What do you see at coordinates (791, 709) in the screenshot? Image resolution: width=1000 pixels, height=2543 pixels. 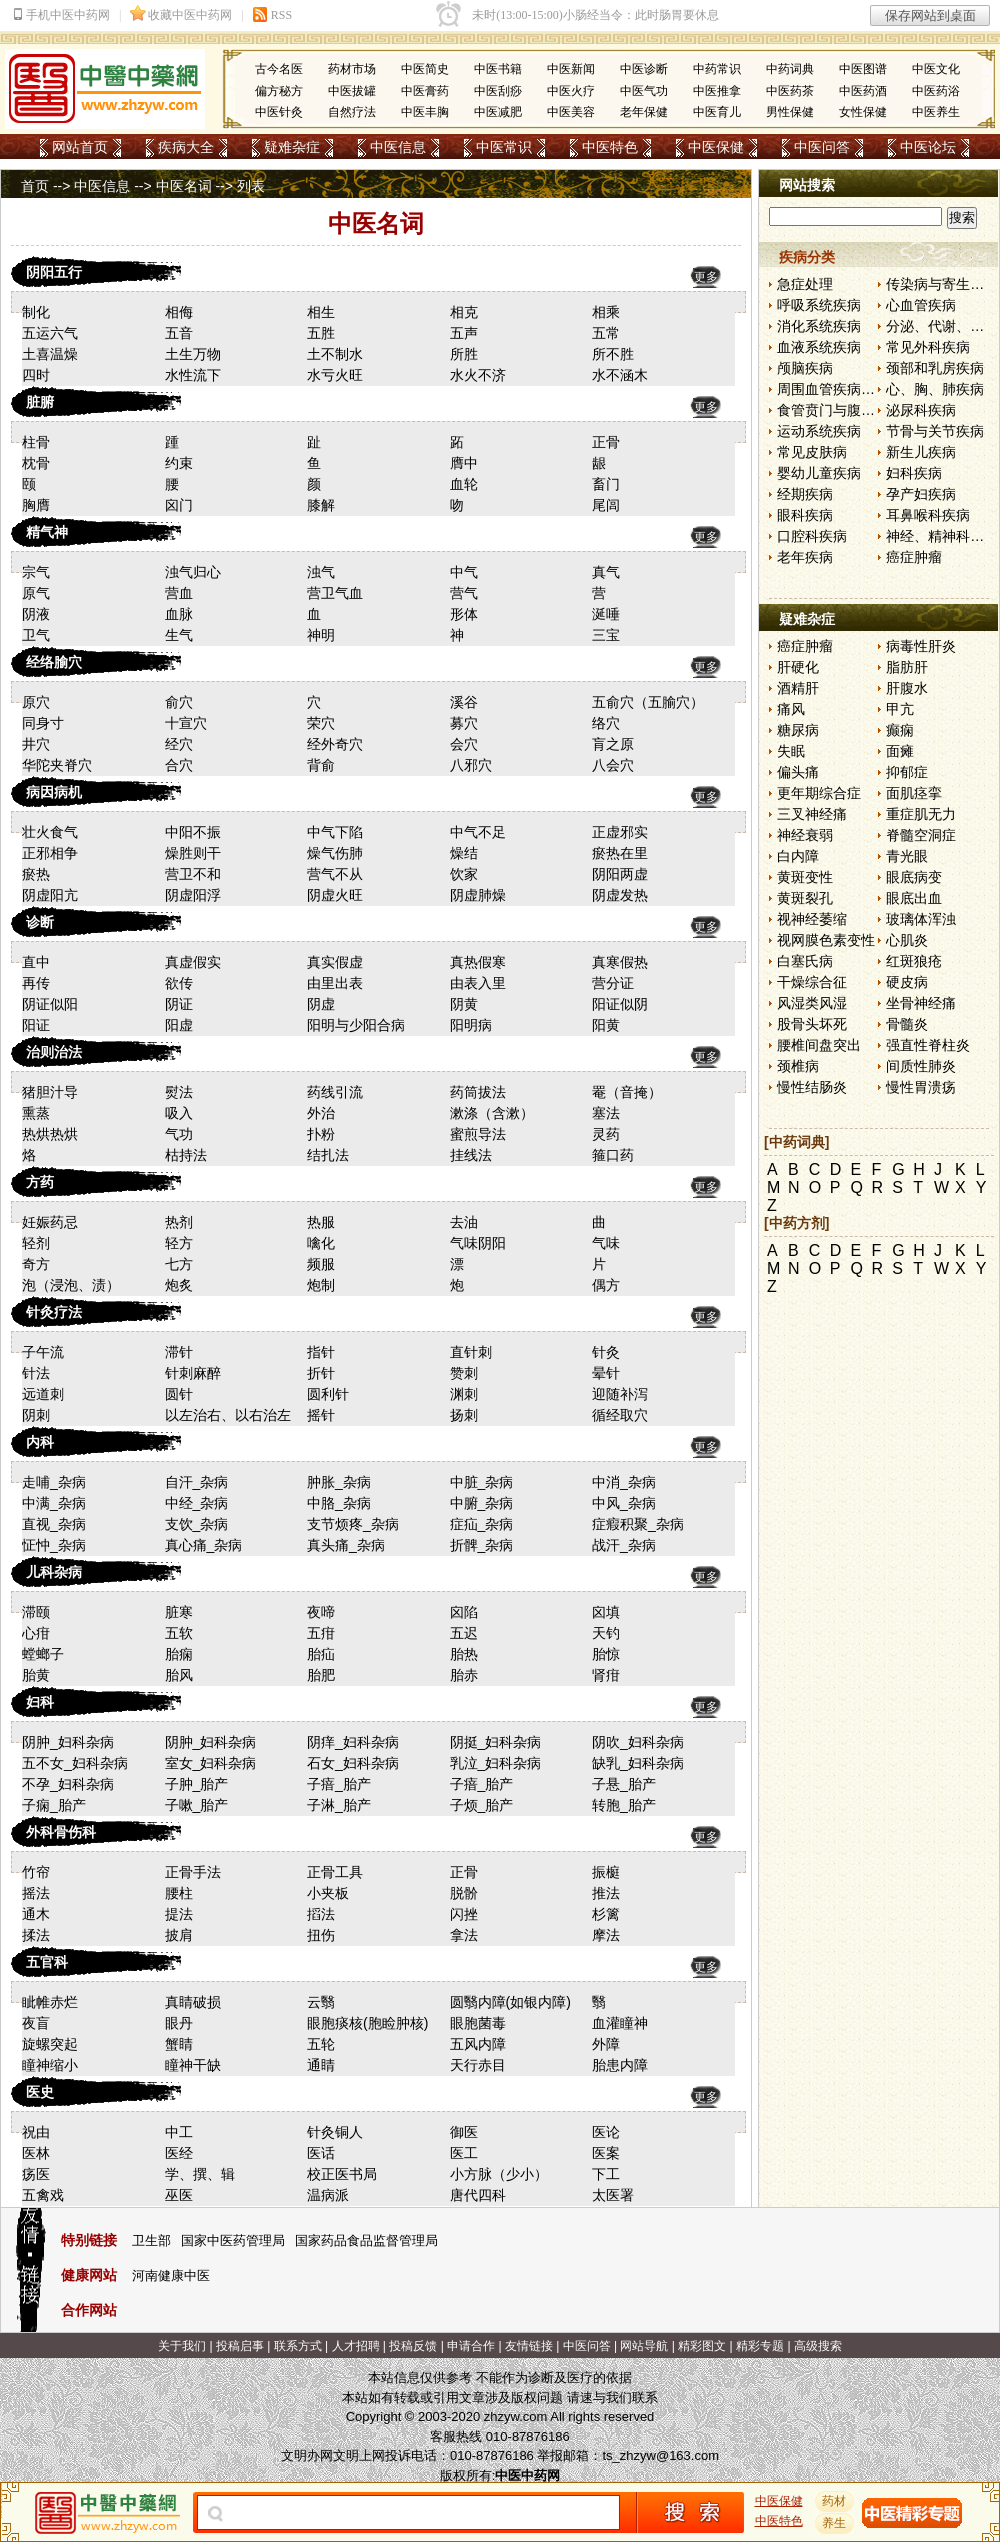 I see `痛风` at bounding box center [791, 709].